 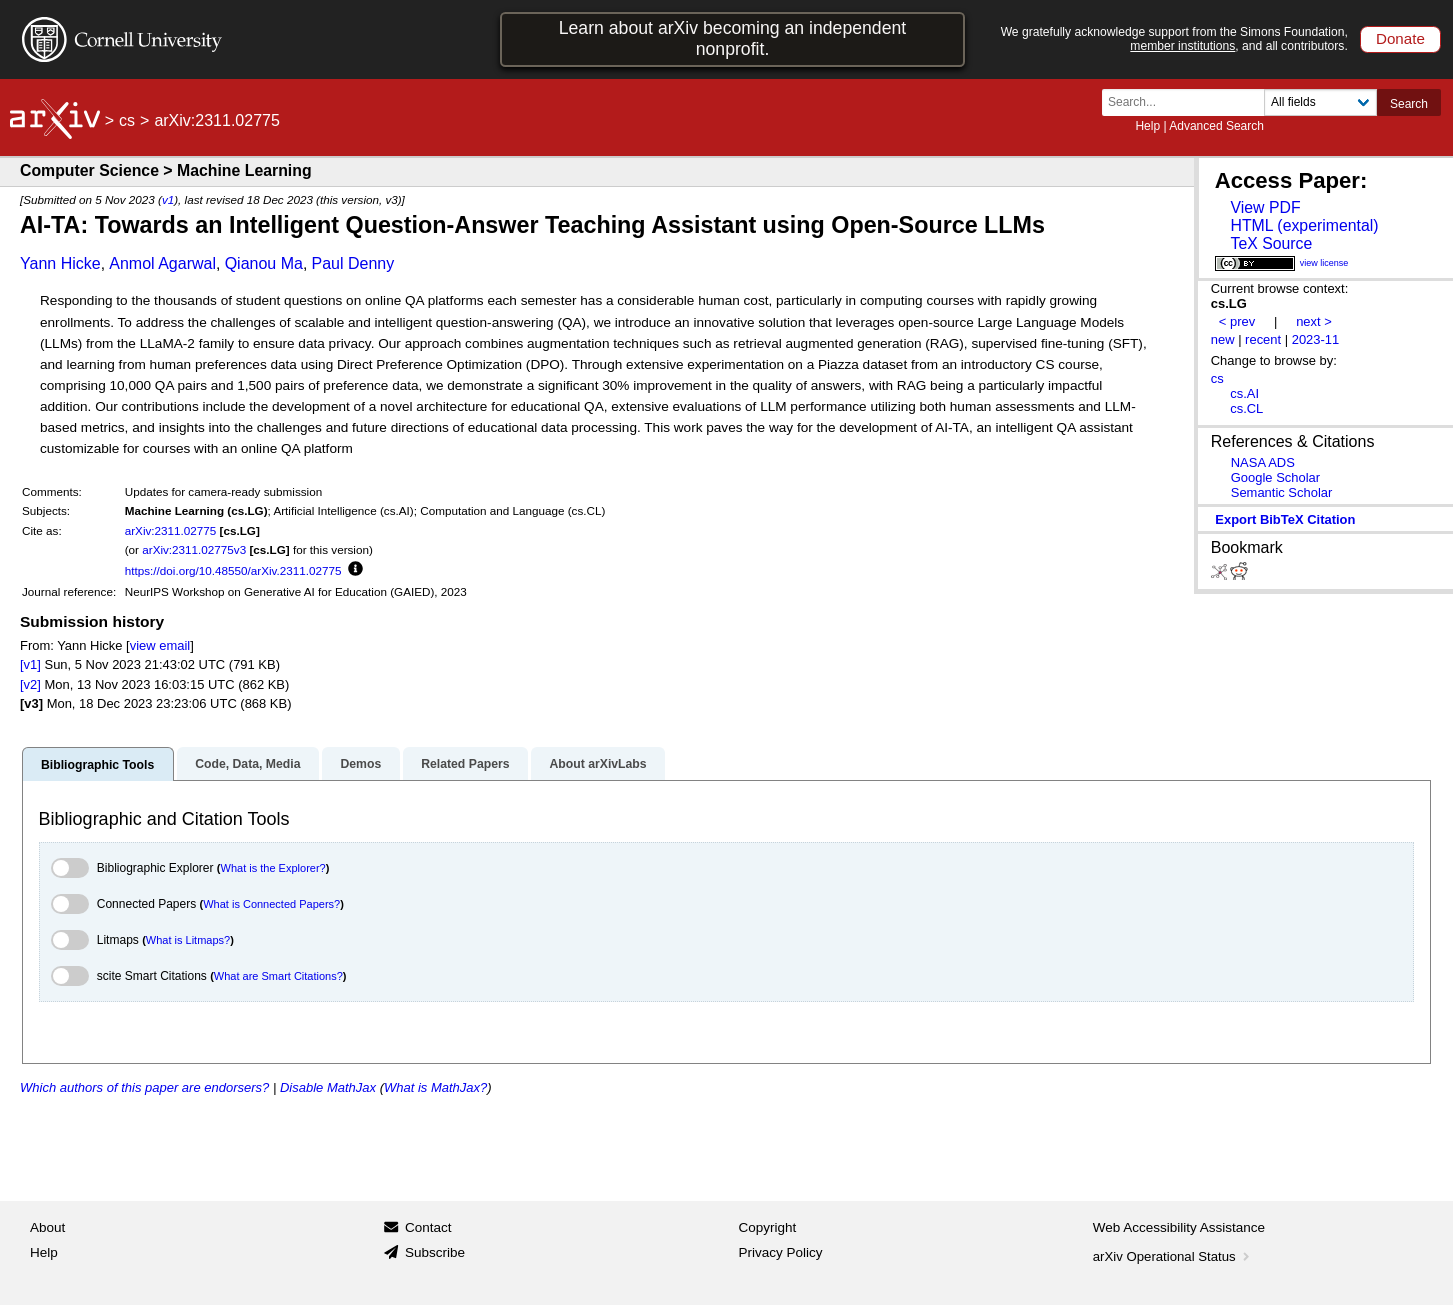 I want to click on TeX Source, so click(x=1271, y=243).